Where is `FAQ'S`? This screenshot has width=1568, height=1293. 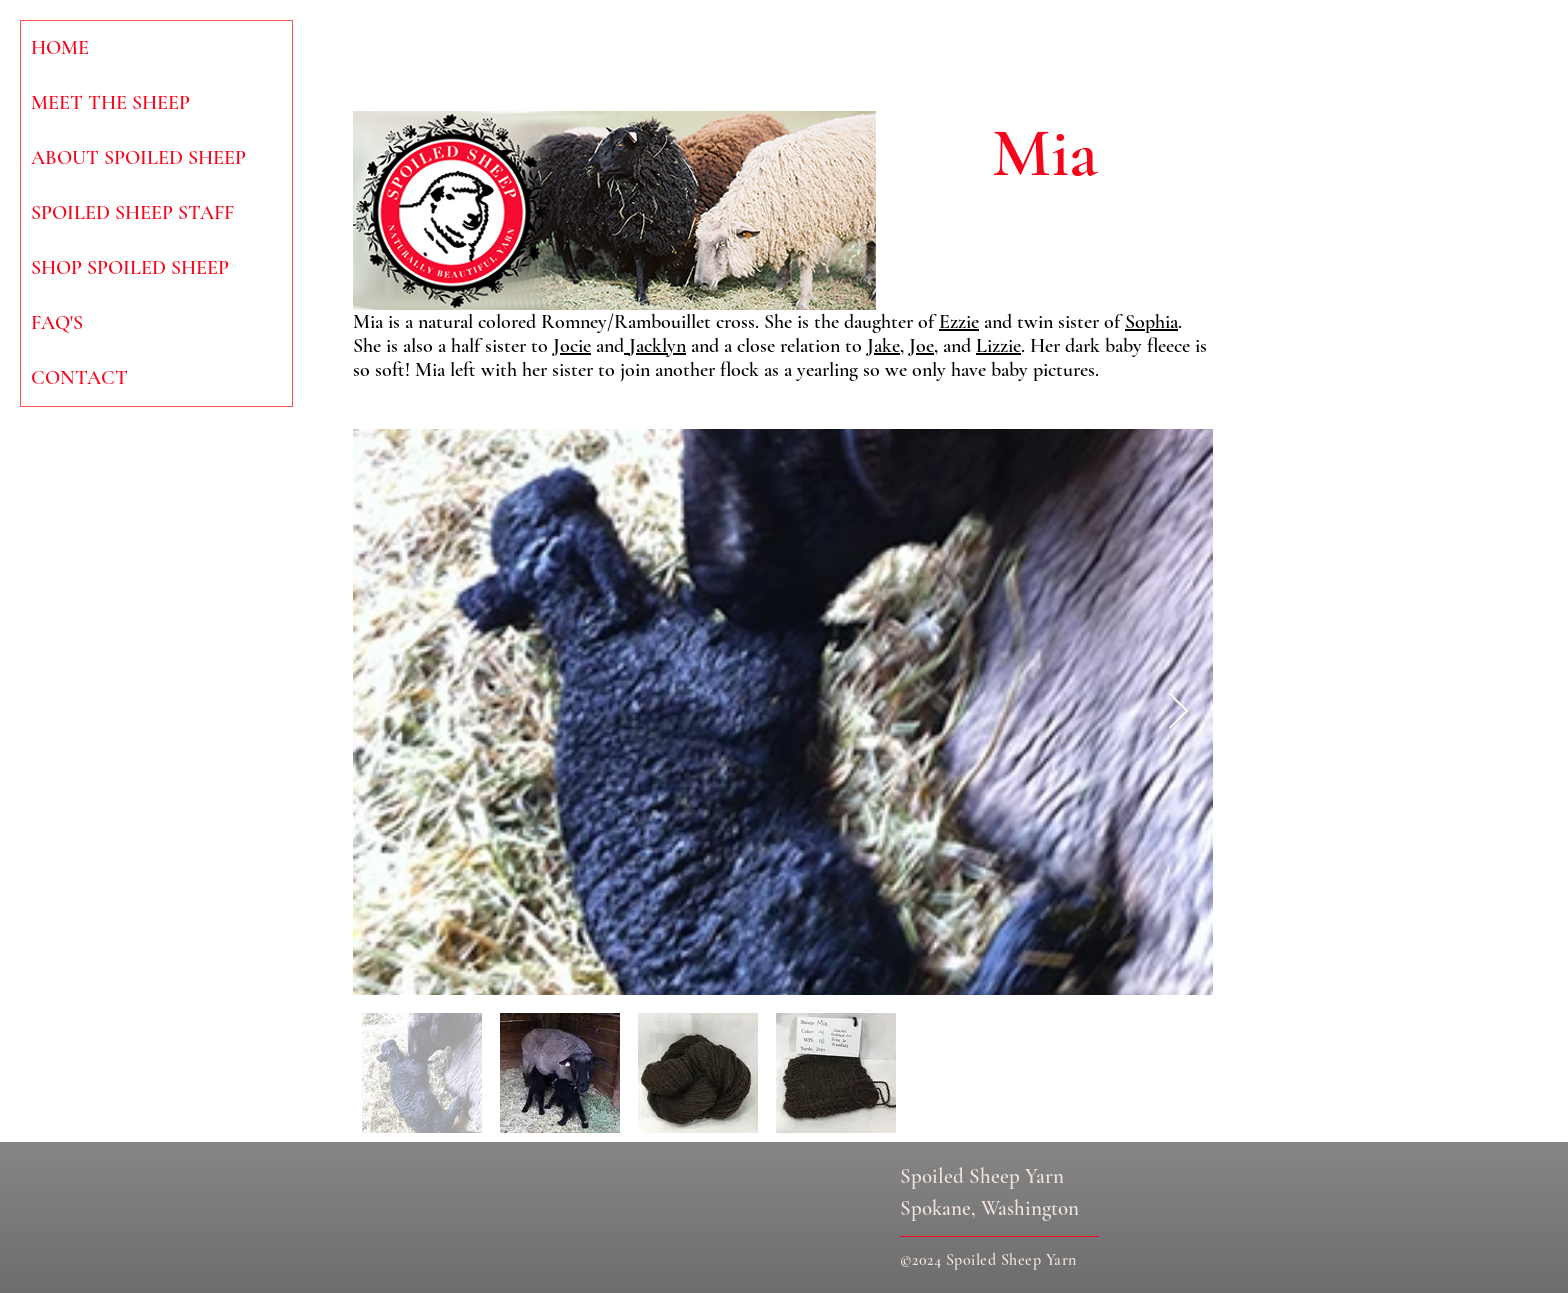 FAQ'S is located at coordinates (57, 323).